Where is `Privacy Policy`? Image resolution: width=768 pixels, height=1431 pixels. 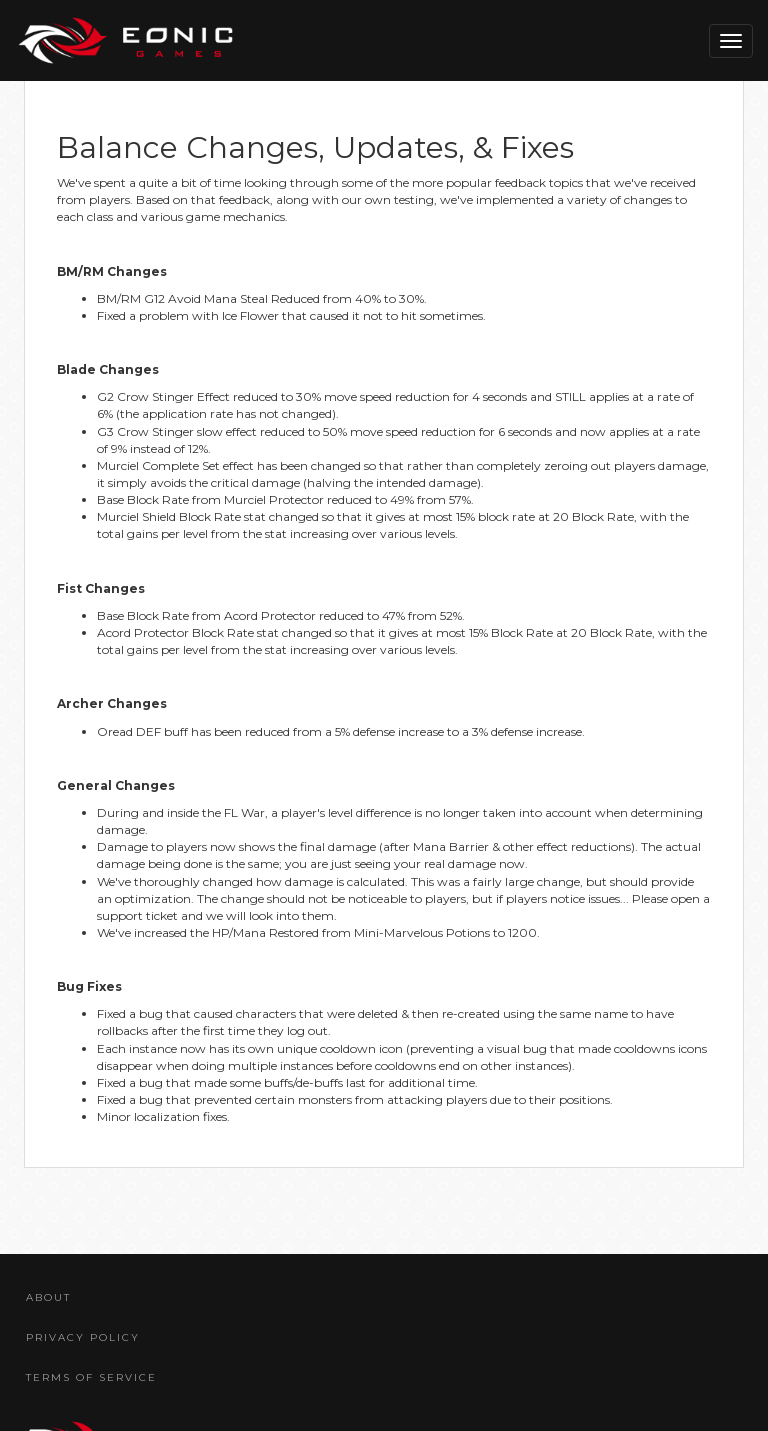
Privacy Policy is located at coordinates (83, 1337).